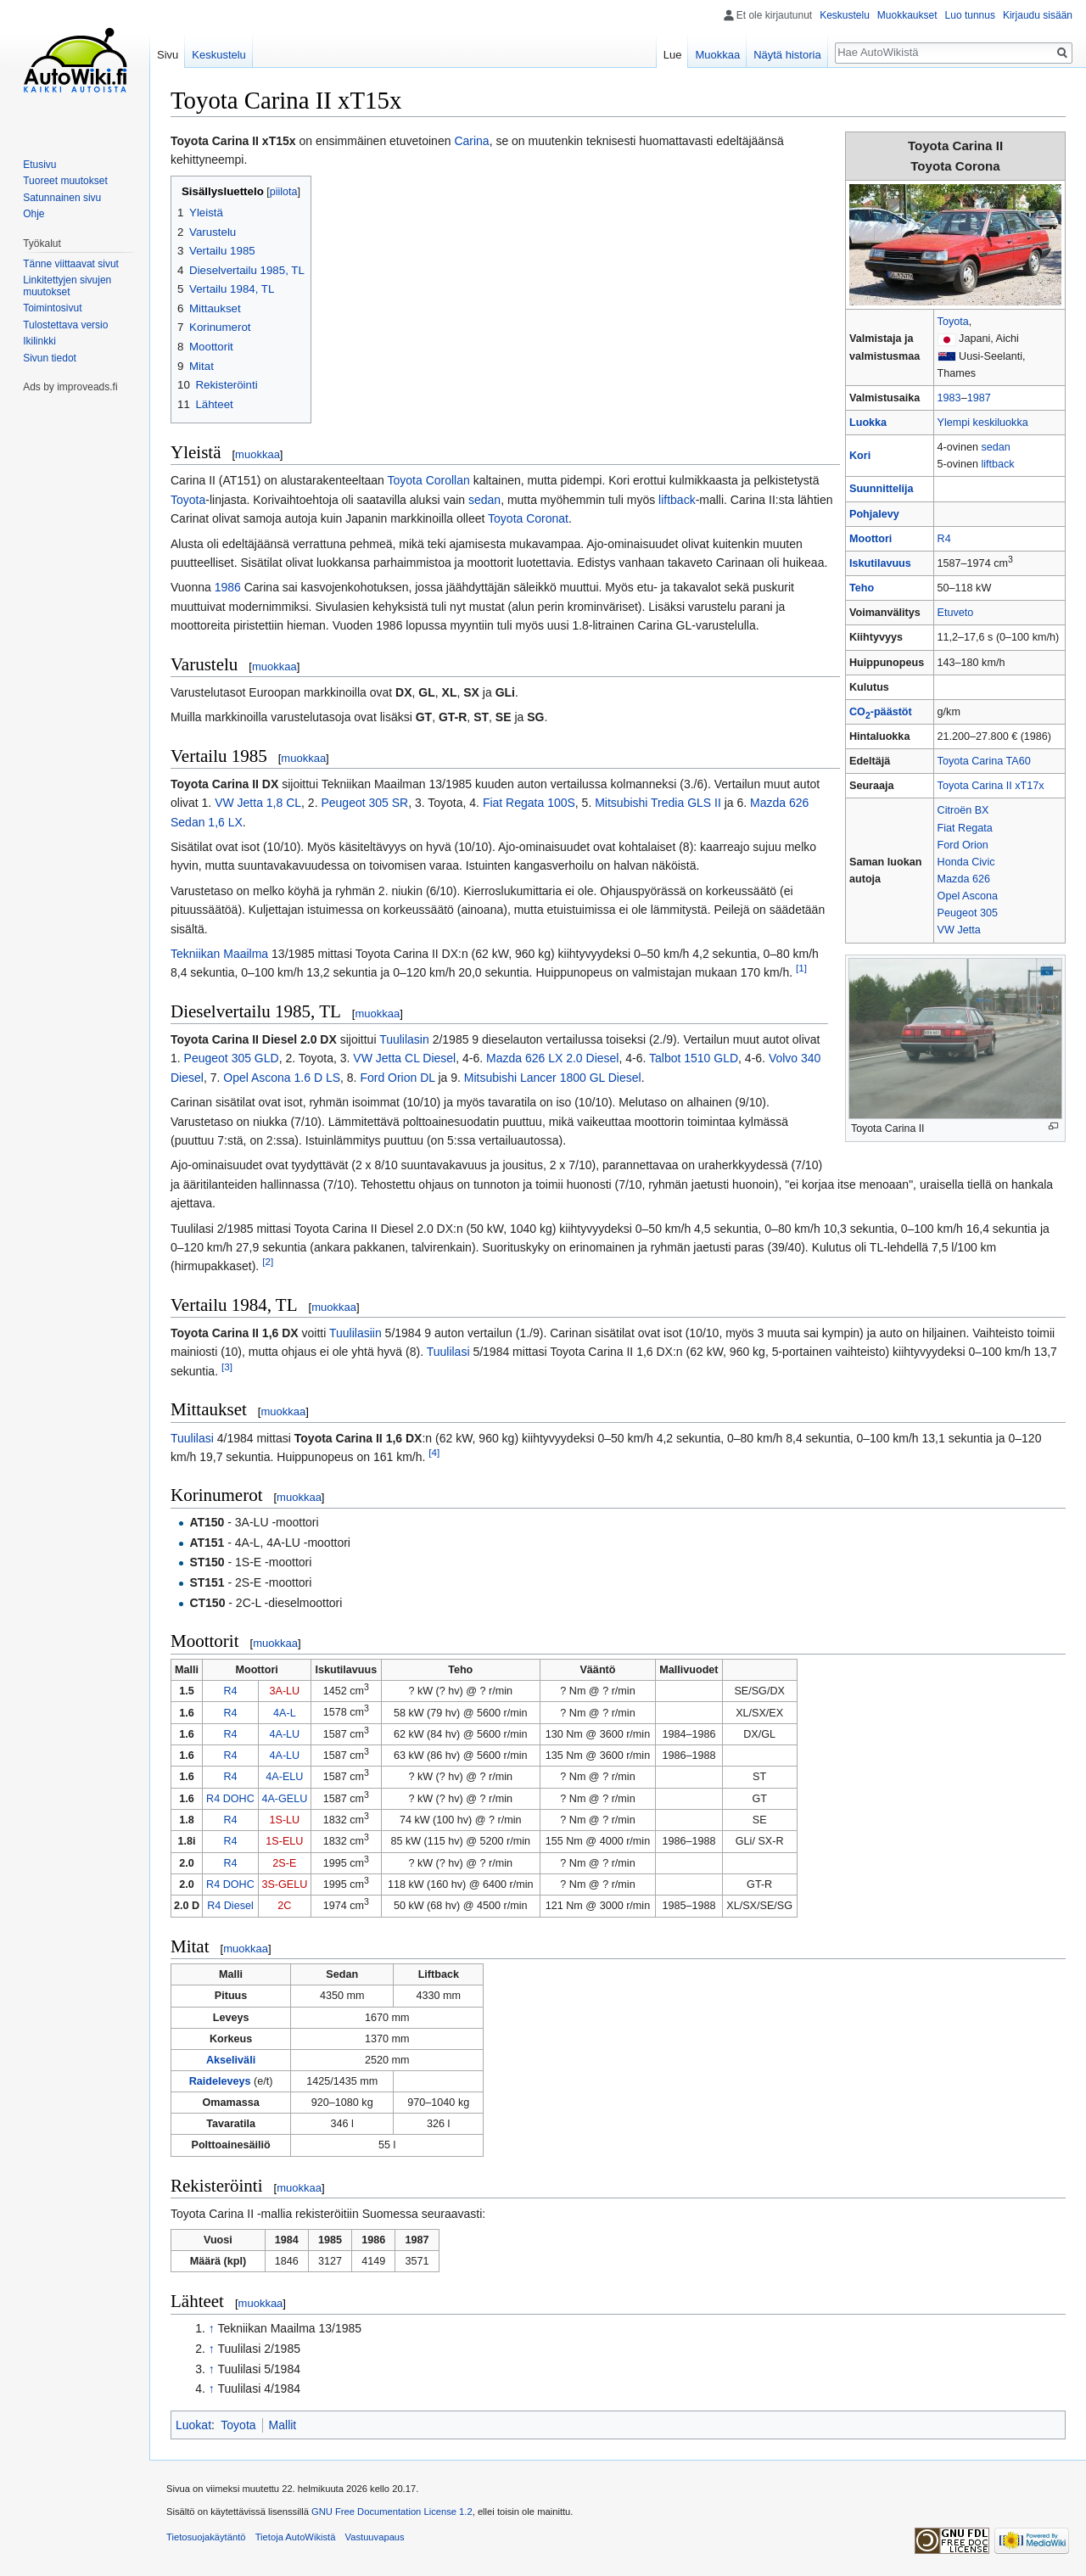 The height and width of the screenshot is (2576, 1086). I want to click on Luokat, so click(193, 2425).